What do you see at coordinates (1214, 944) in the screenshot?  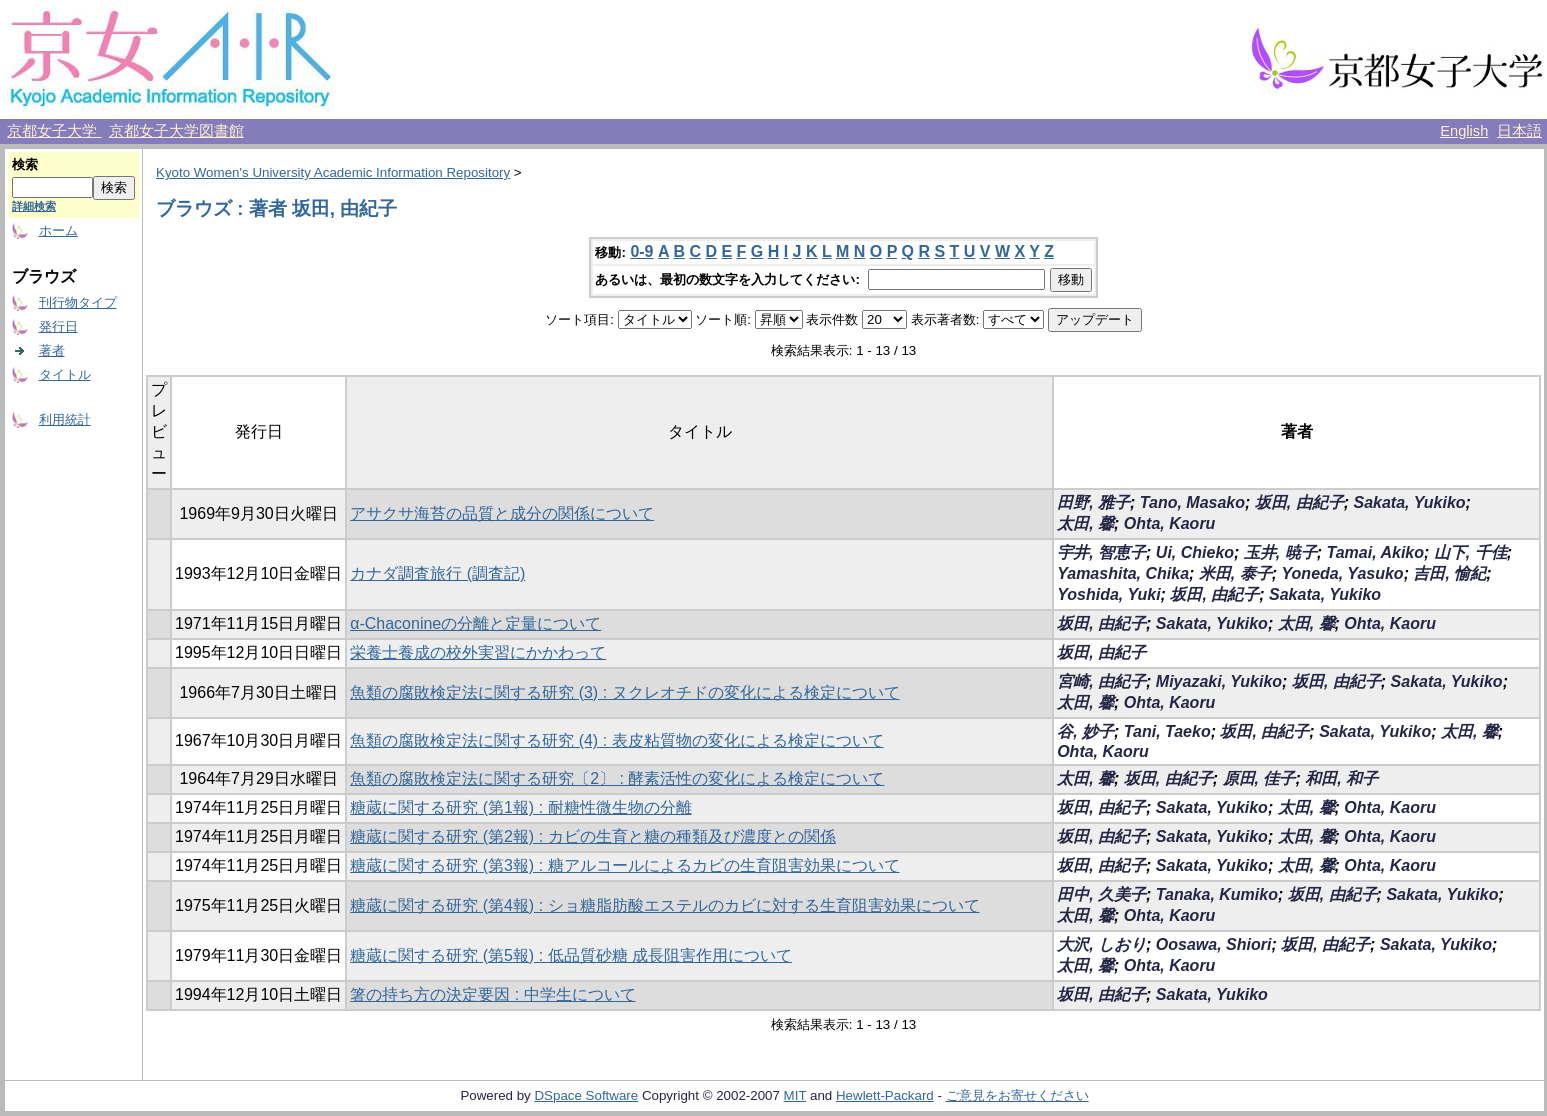 I see `Oosawa, Shiori` at bounding box center [1214, 944].